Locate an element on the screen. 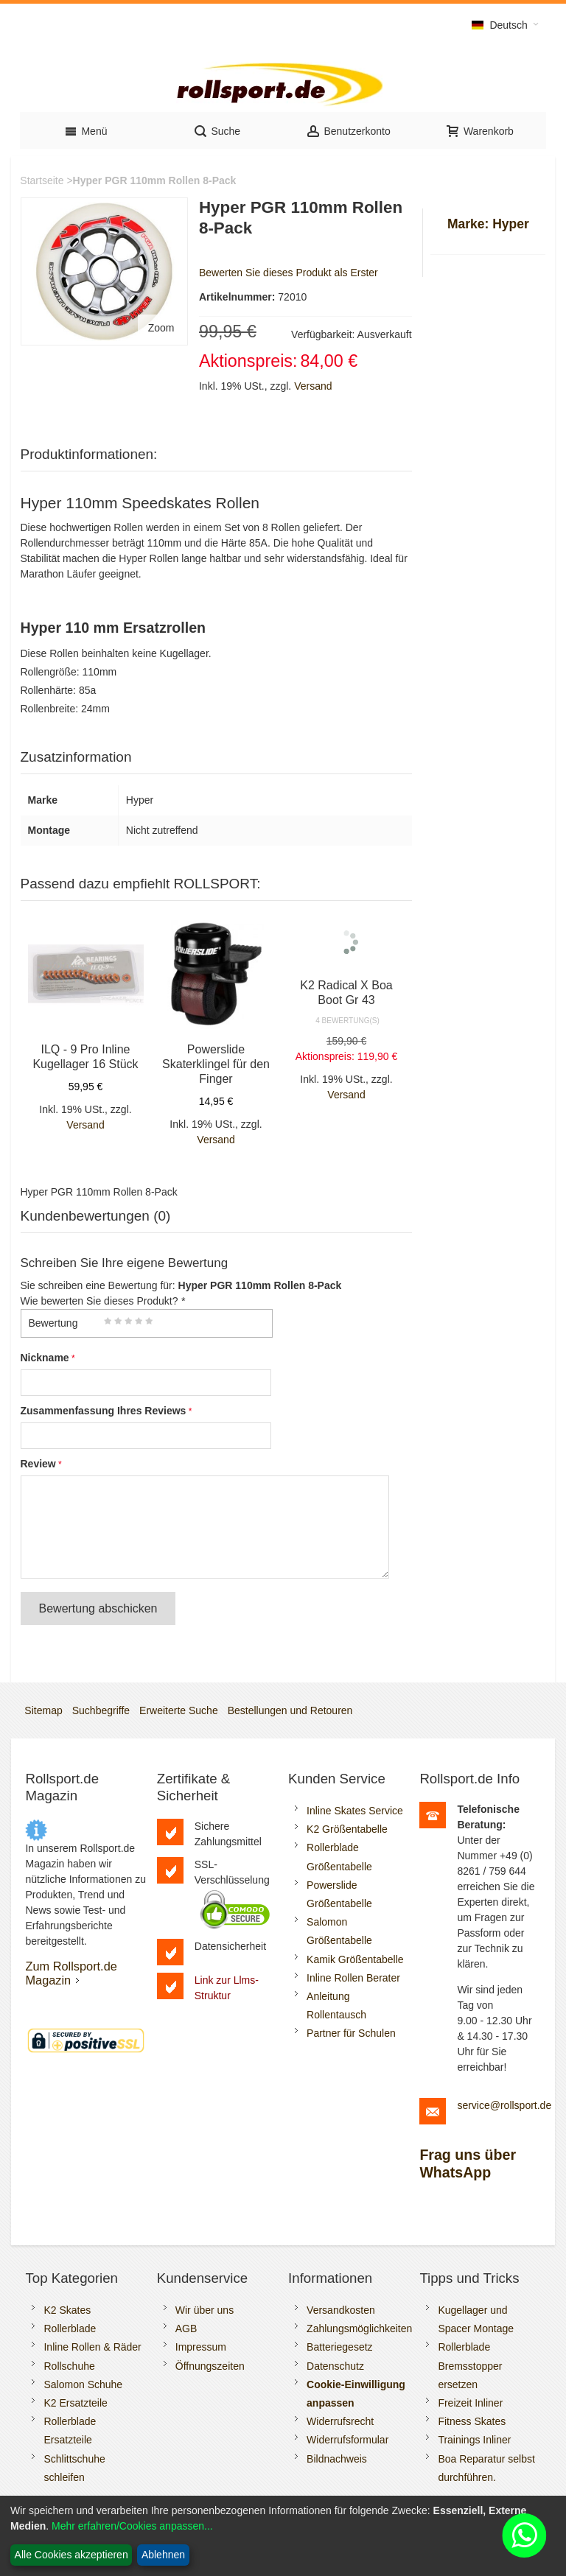 The image size is (566, 2576). K2 Ersatzteile is located at coordinates (75, 2403).